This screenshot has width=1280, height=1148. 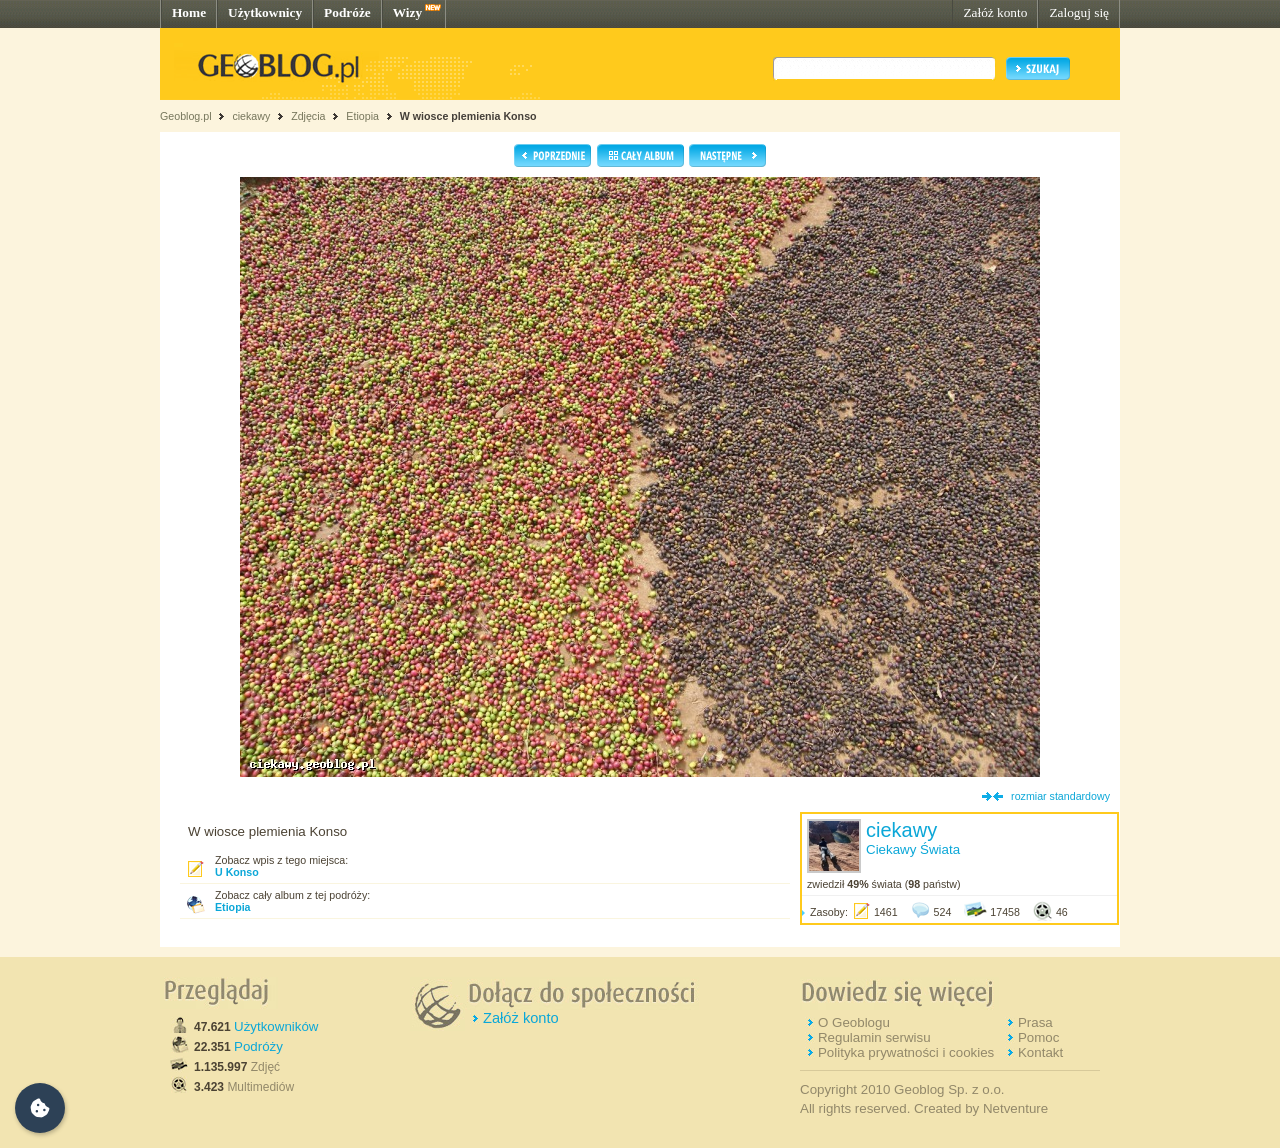 What do you see at coordinates (347, 12) in the screenshot?
I see `Podróże` at bounding box center [347, 12].